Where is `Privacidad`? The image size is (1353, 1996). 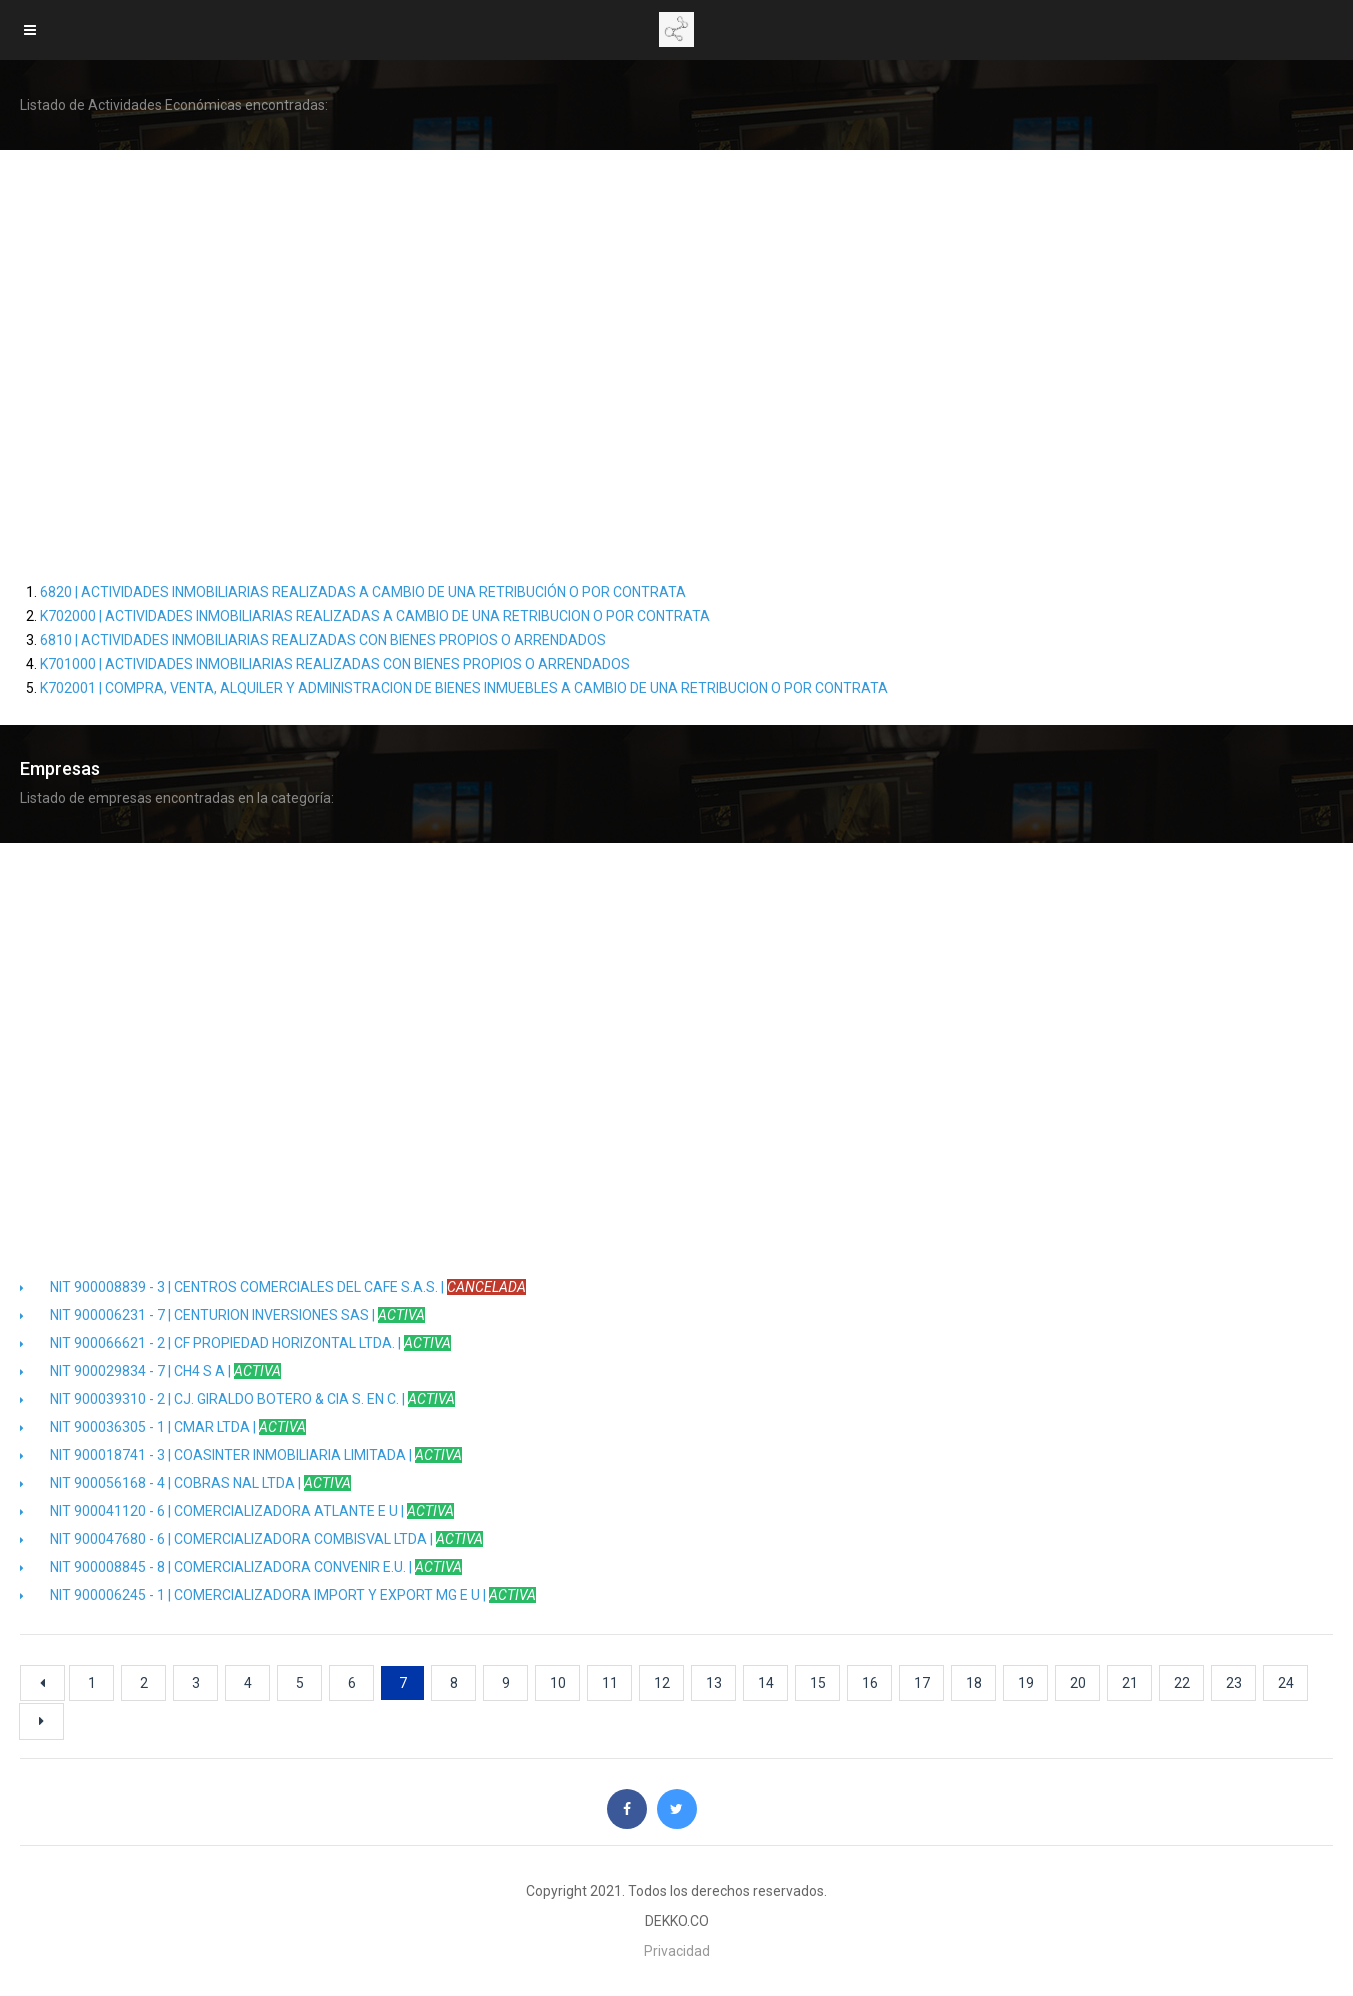 Privacidad is located at coordinates (677, 1951).